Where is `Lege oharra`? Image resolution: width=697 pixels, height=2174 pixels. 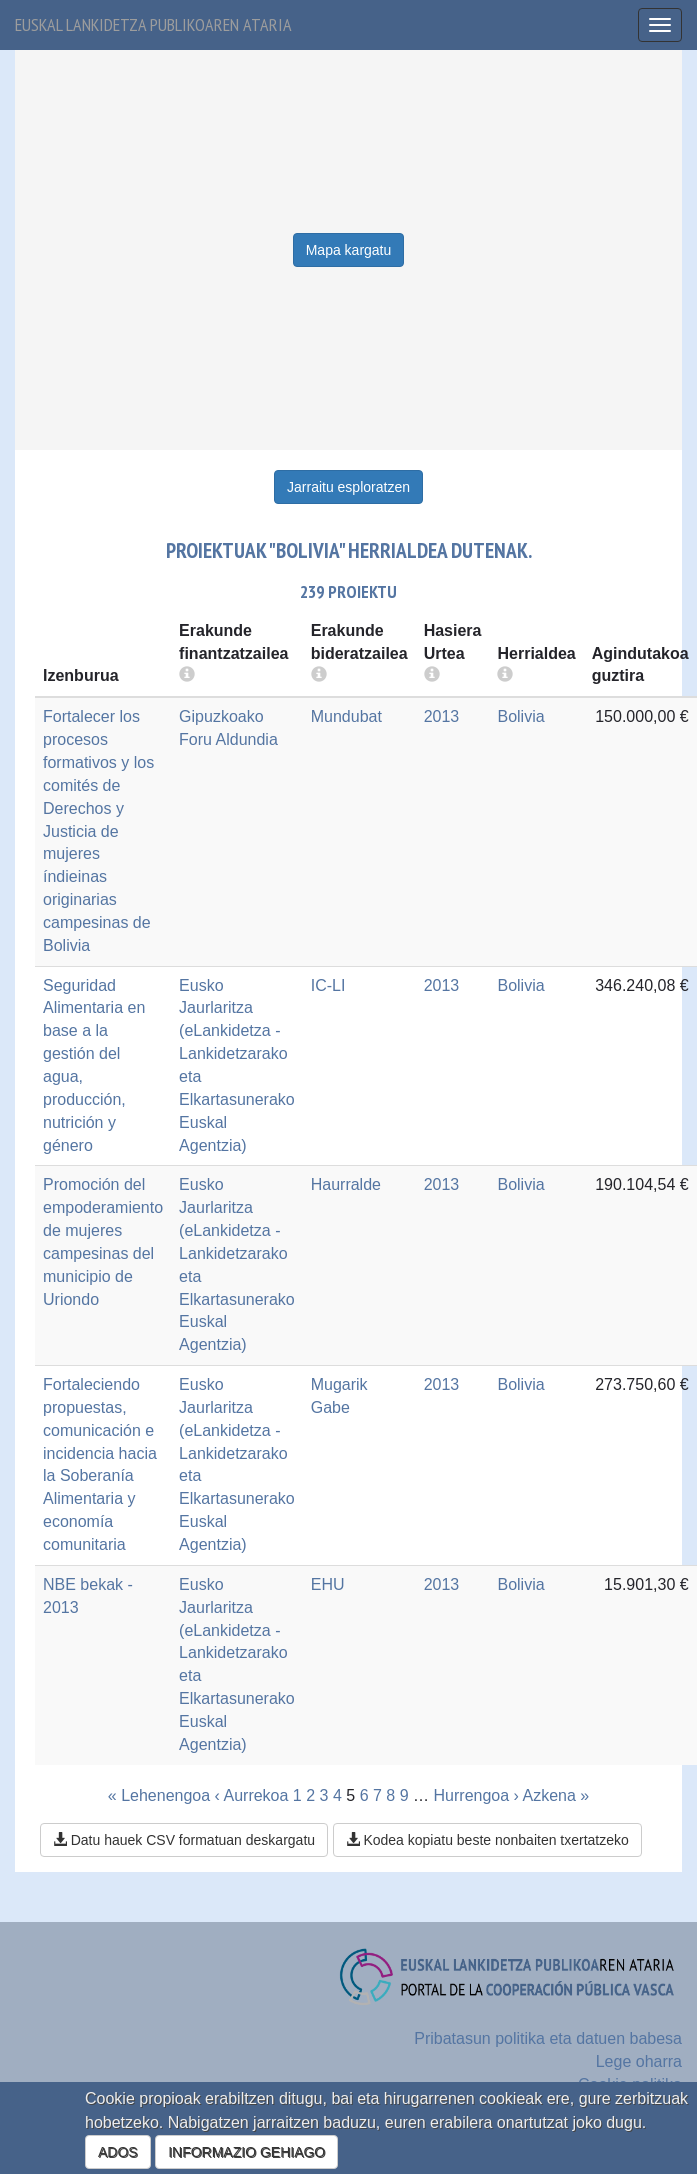
Lege oharra is located at coordinates (639, 2061).